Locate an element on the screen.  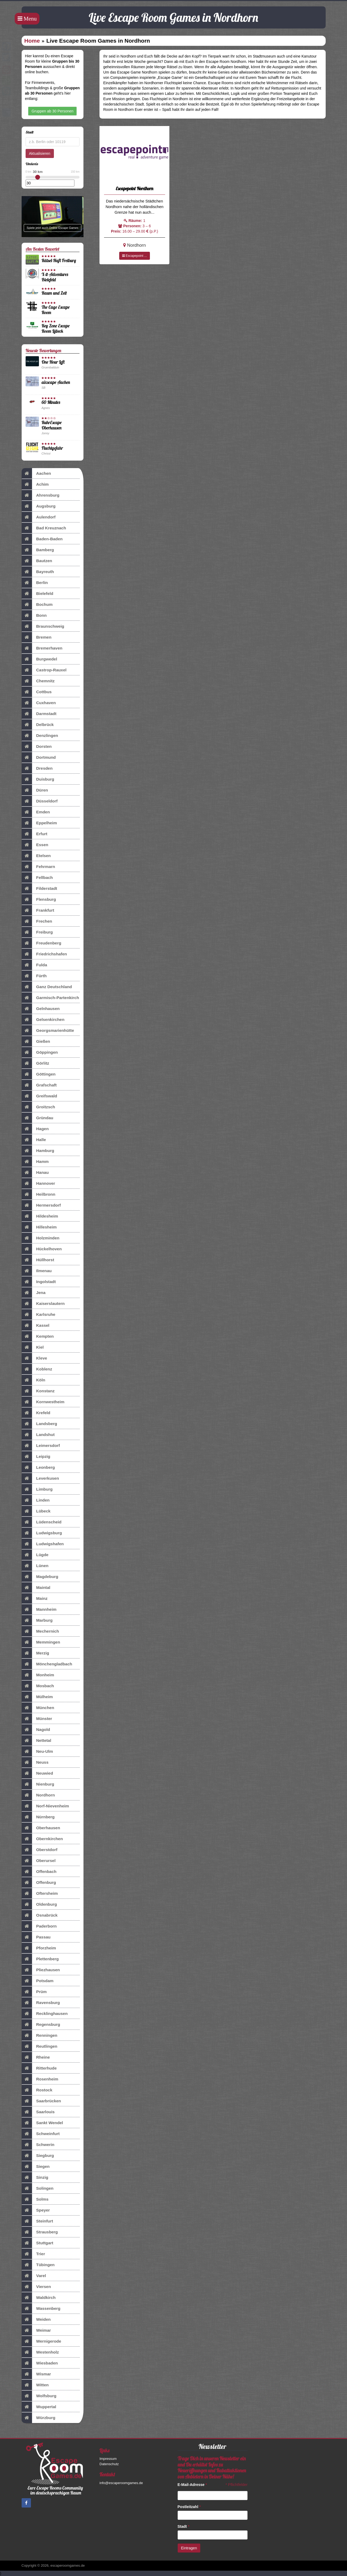
Oftersheim is located at coordinates (40, 1893).